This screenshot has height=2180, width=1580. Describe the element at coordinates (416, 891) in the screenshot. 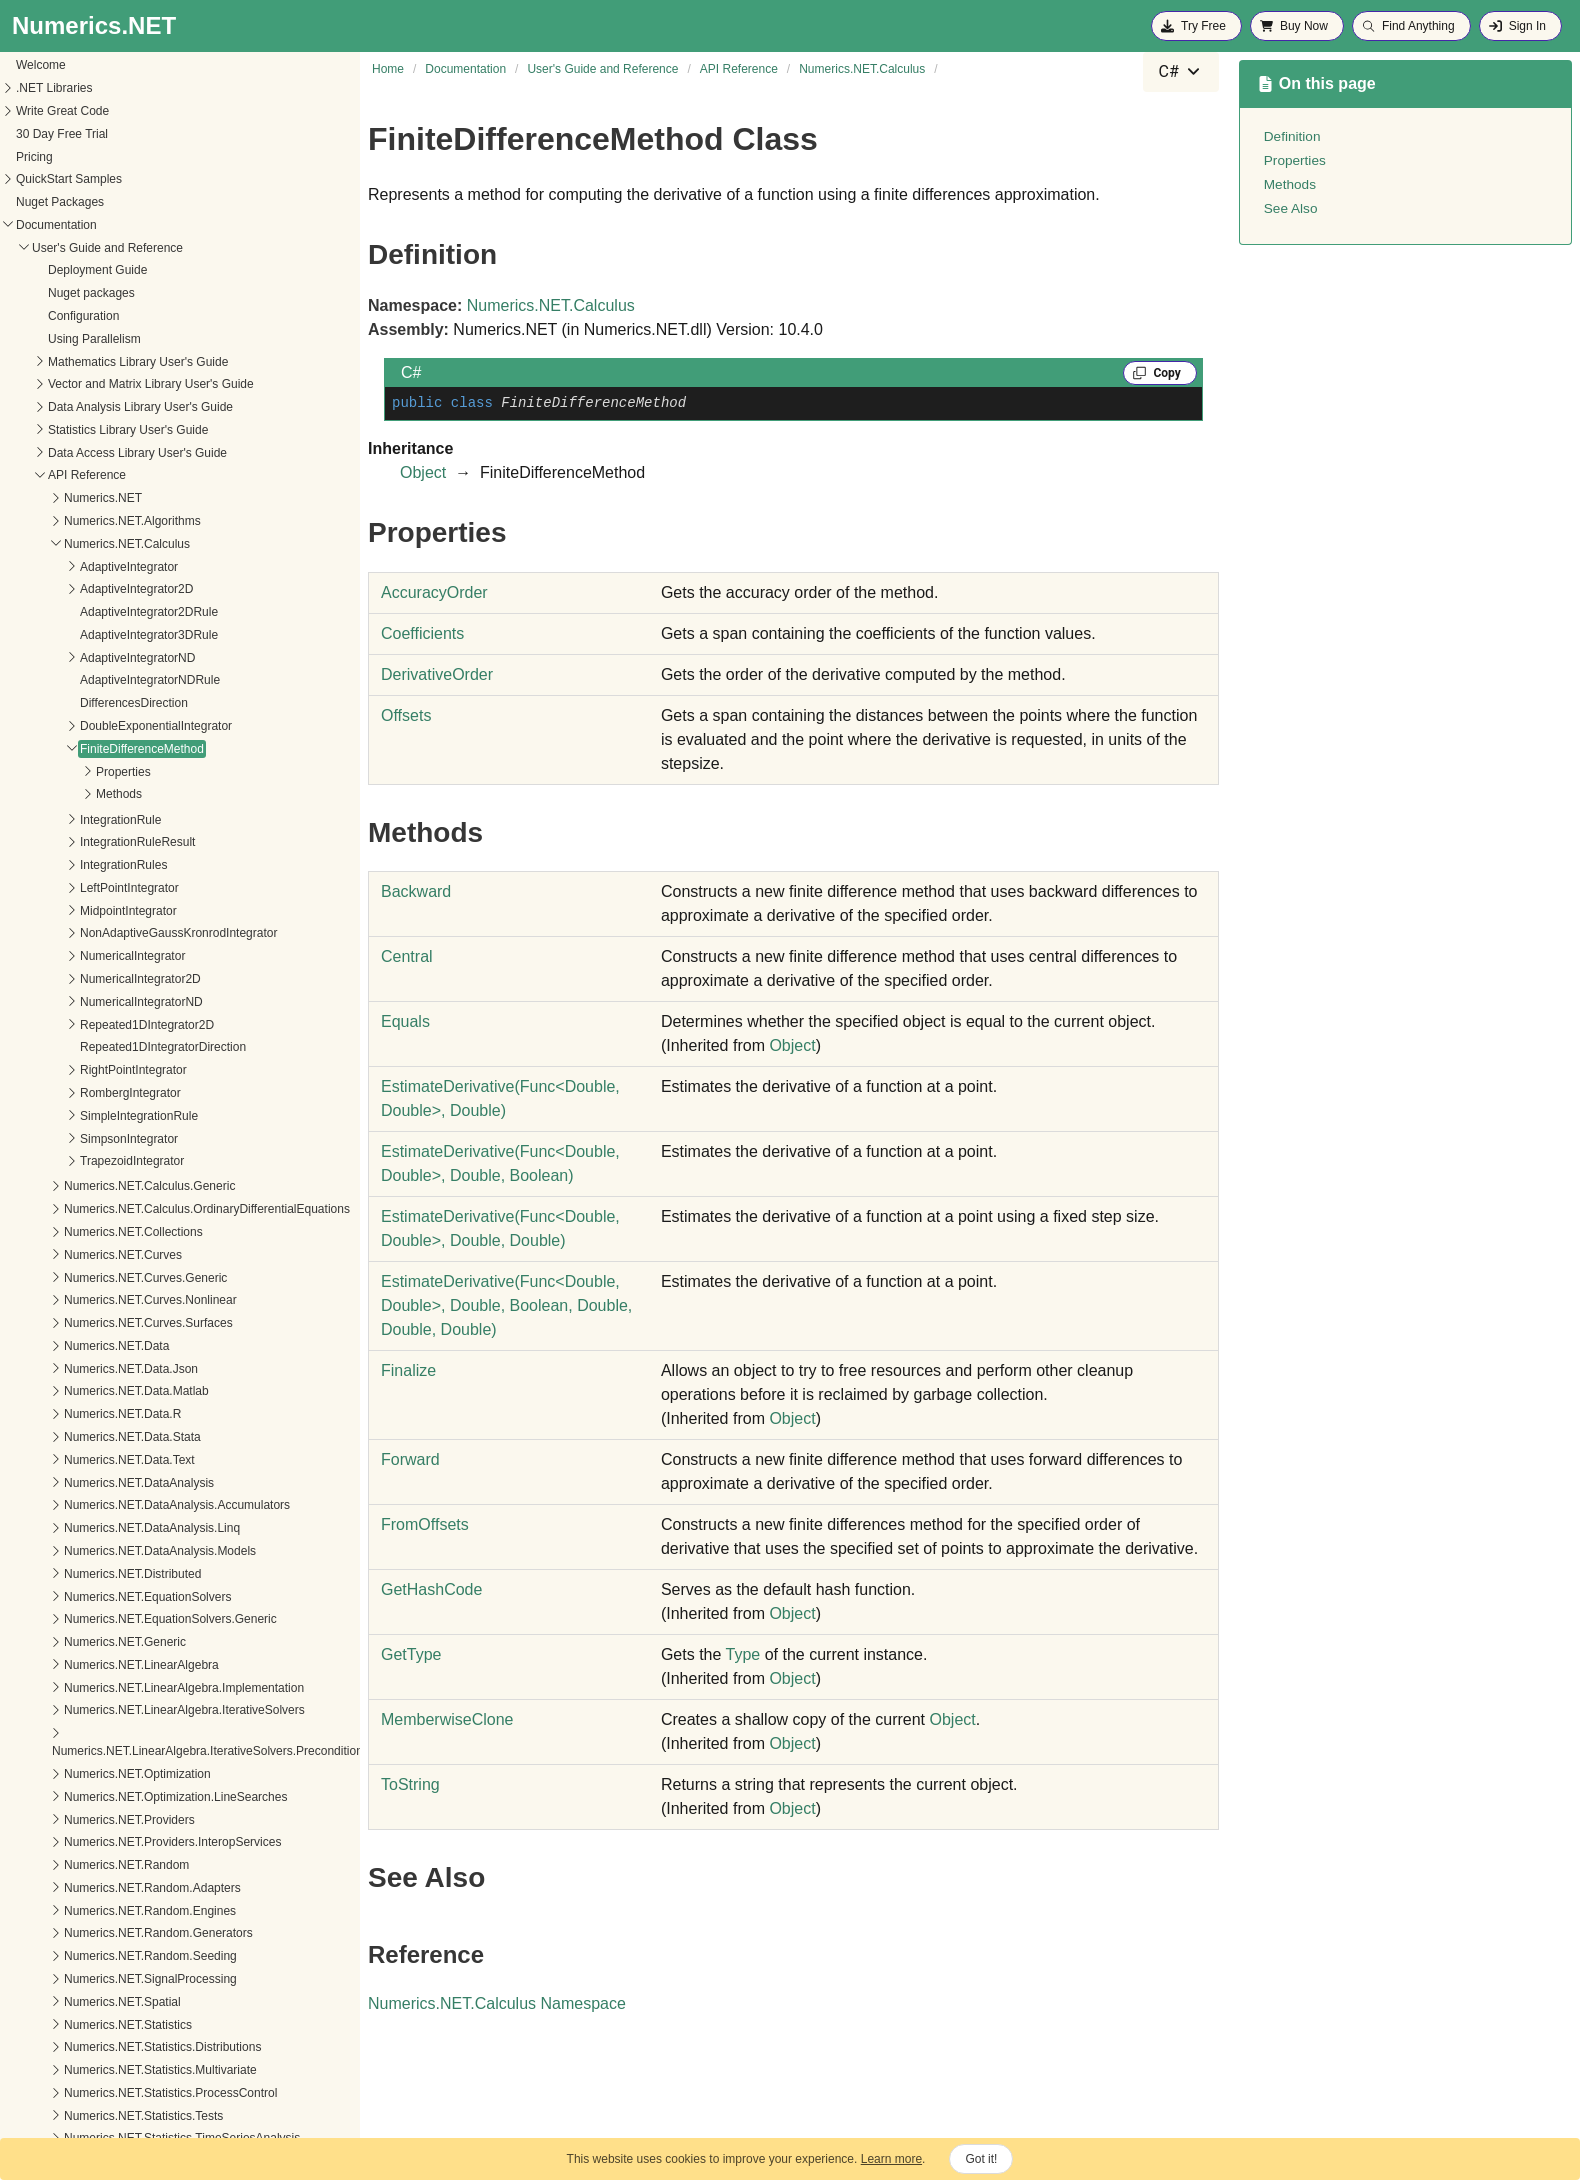

I see `Backward` at that location.